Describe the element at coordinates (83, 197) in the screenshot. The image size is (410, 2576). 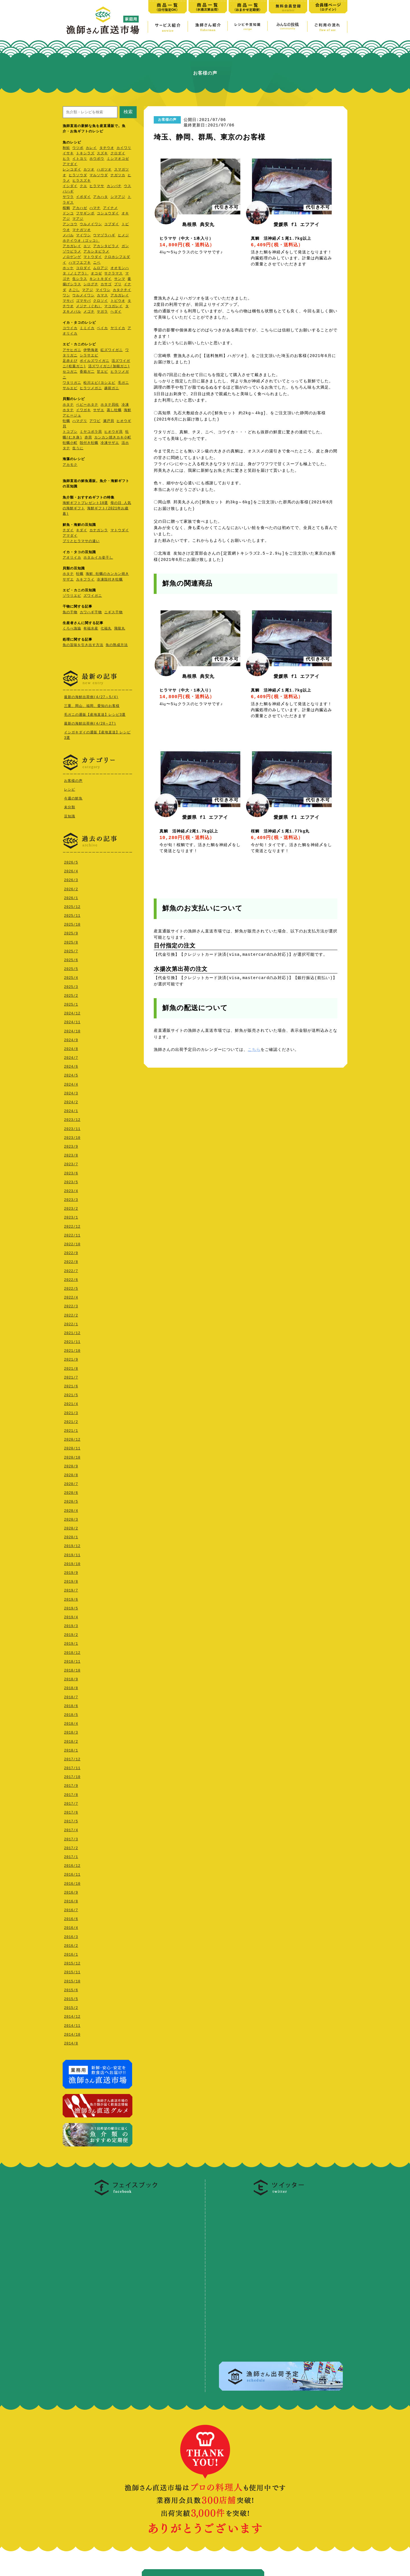
I see `イボダイ` at that location.